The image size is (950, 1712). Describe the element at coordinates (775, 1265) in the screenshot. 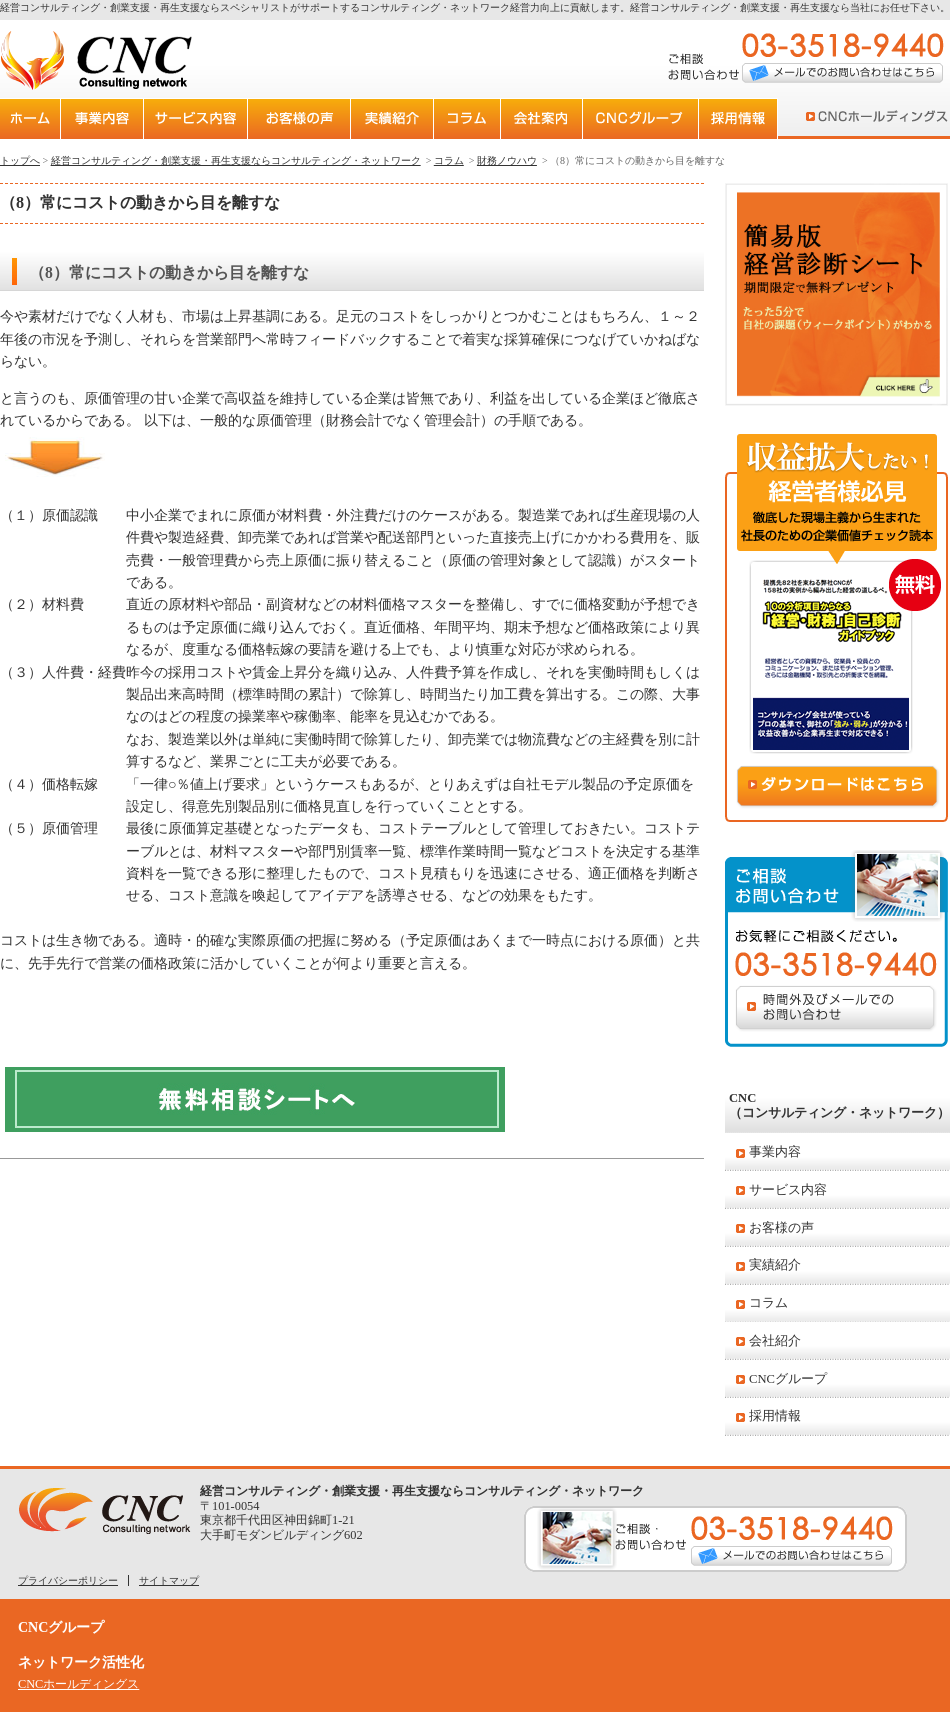

I see `実績紹介` at that location.